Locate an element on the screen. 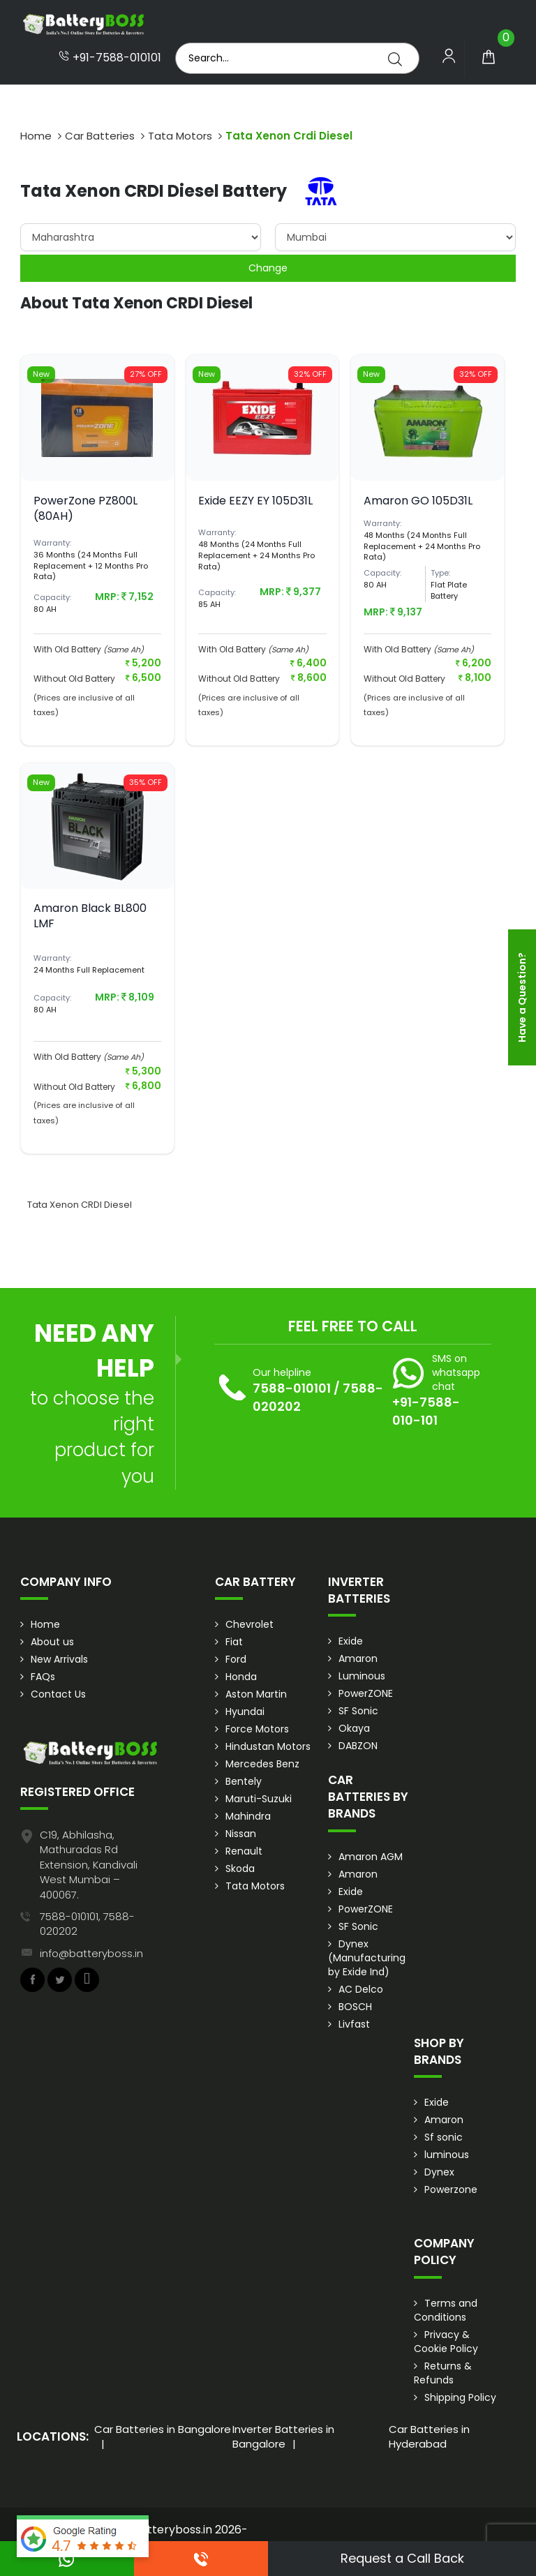 The height and width of the screenshot is (2576, 536). SF Sonic is located at coordinates (358, 1711).